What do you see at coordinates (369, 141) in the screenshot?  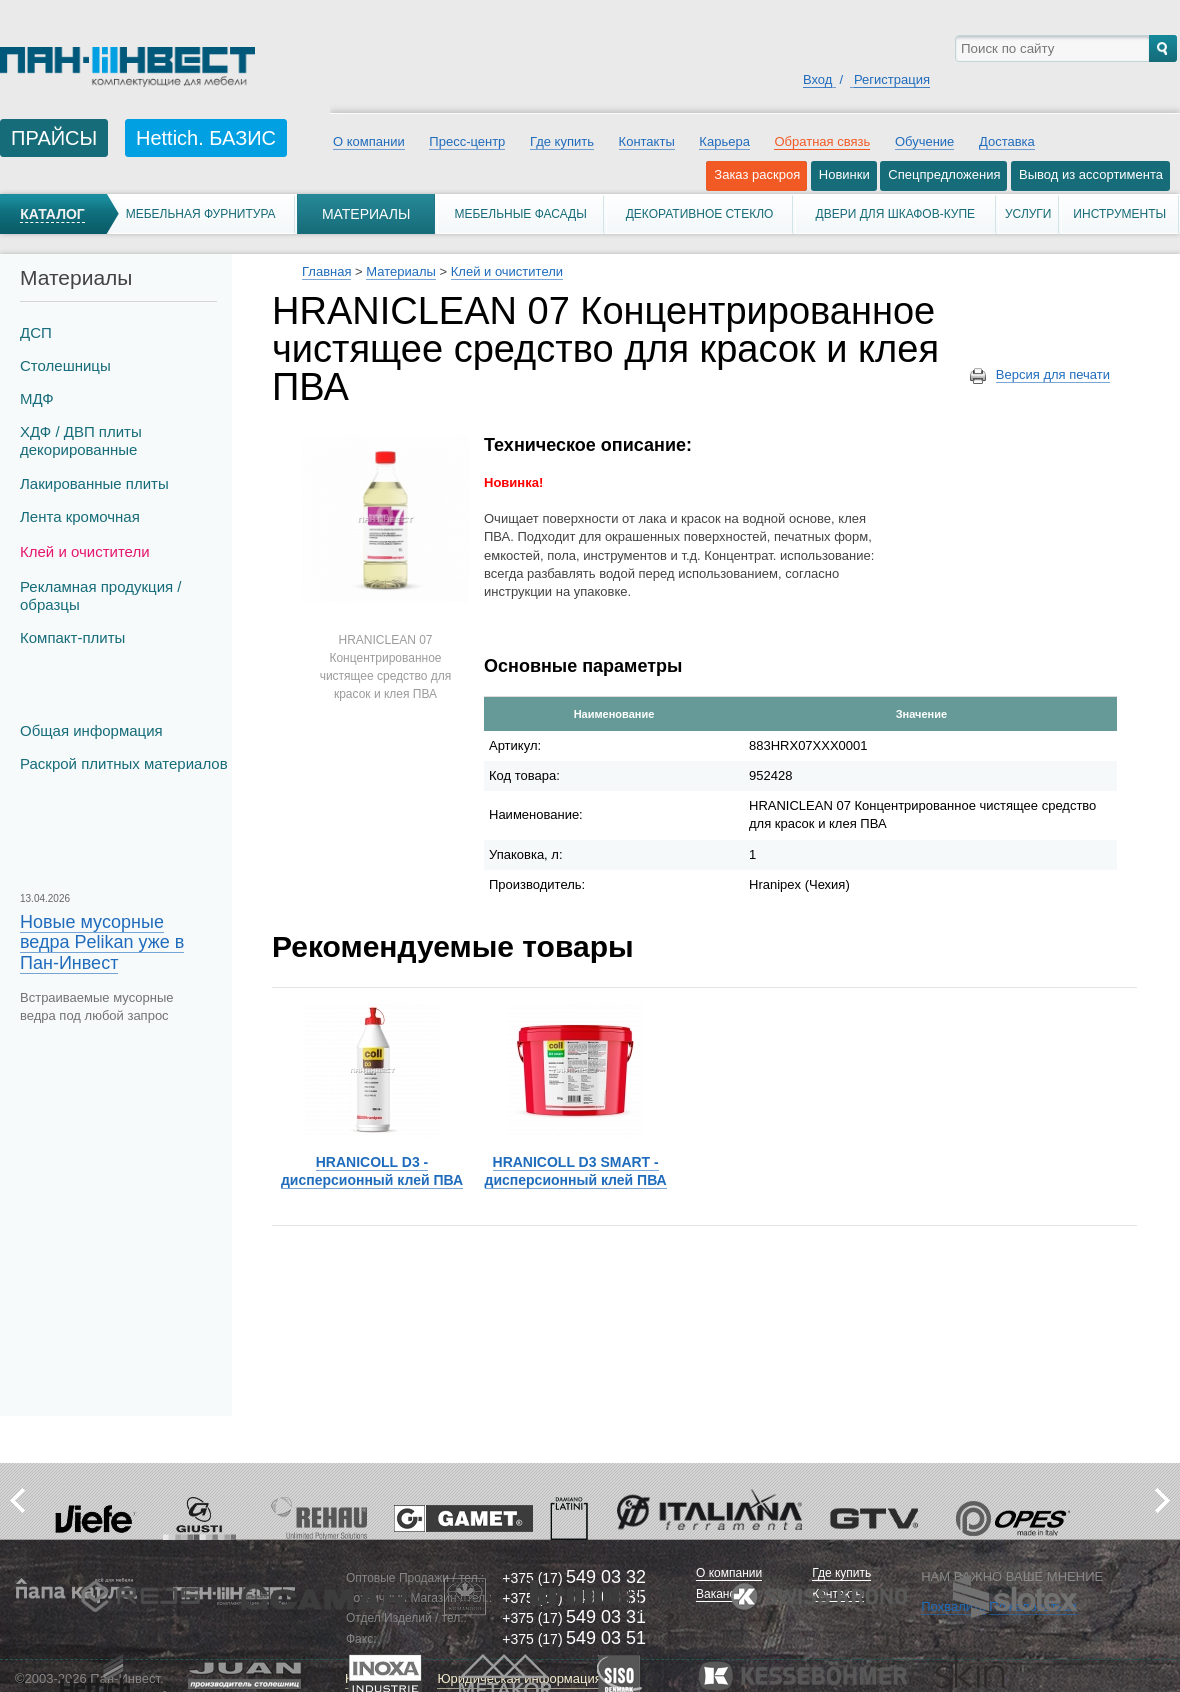 I see `О компании` at bounding box center [369, 141].